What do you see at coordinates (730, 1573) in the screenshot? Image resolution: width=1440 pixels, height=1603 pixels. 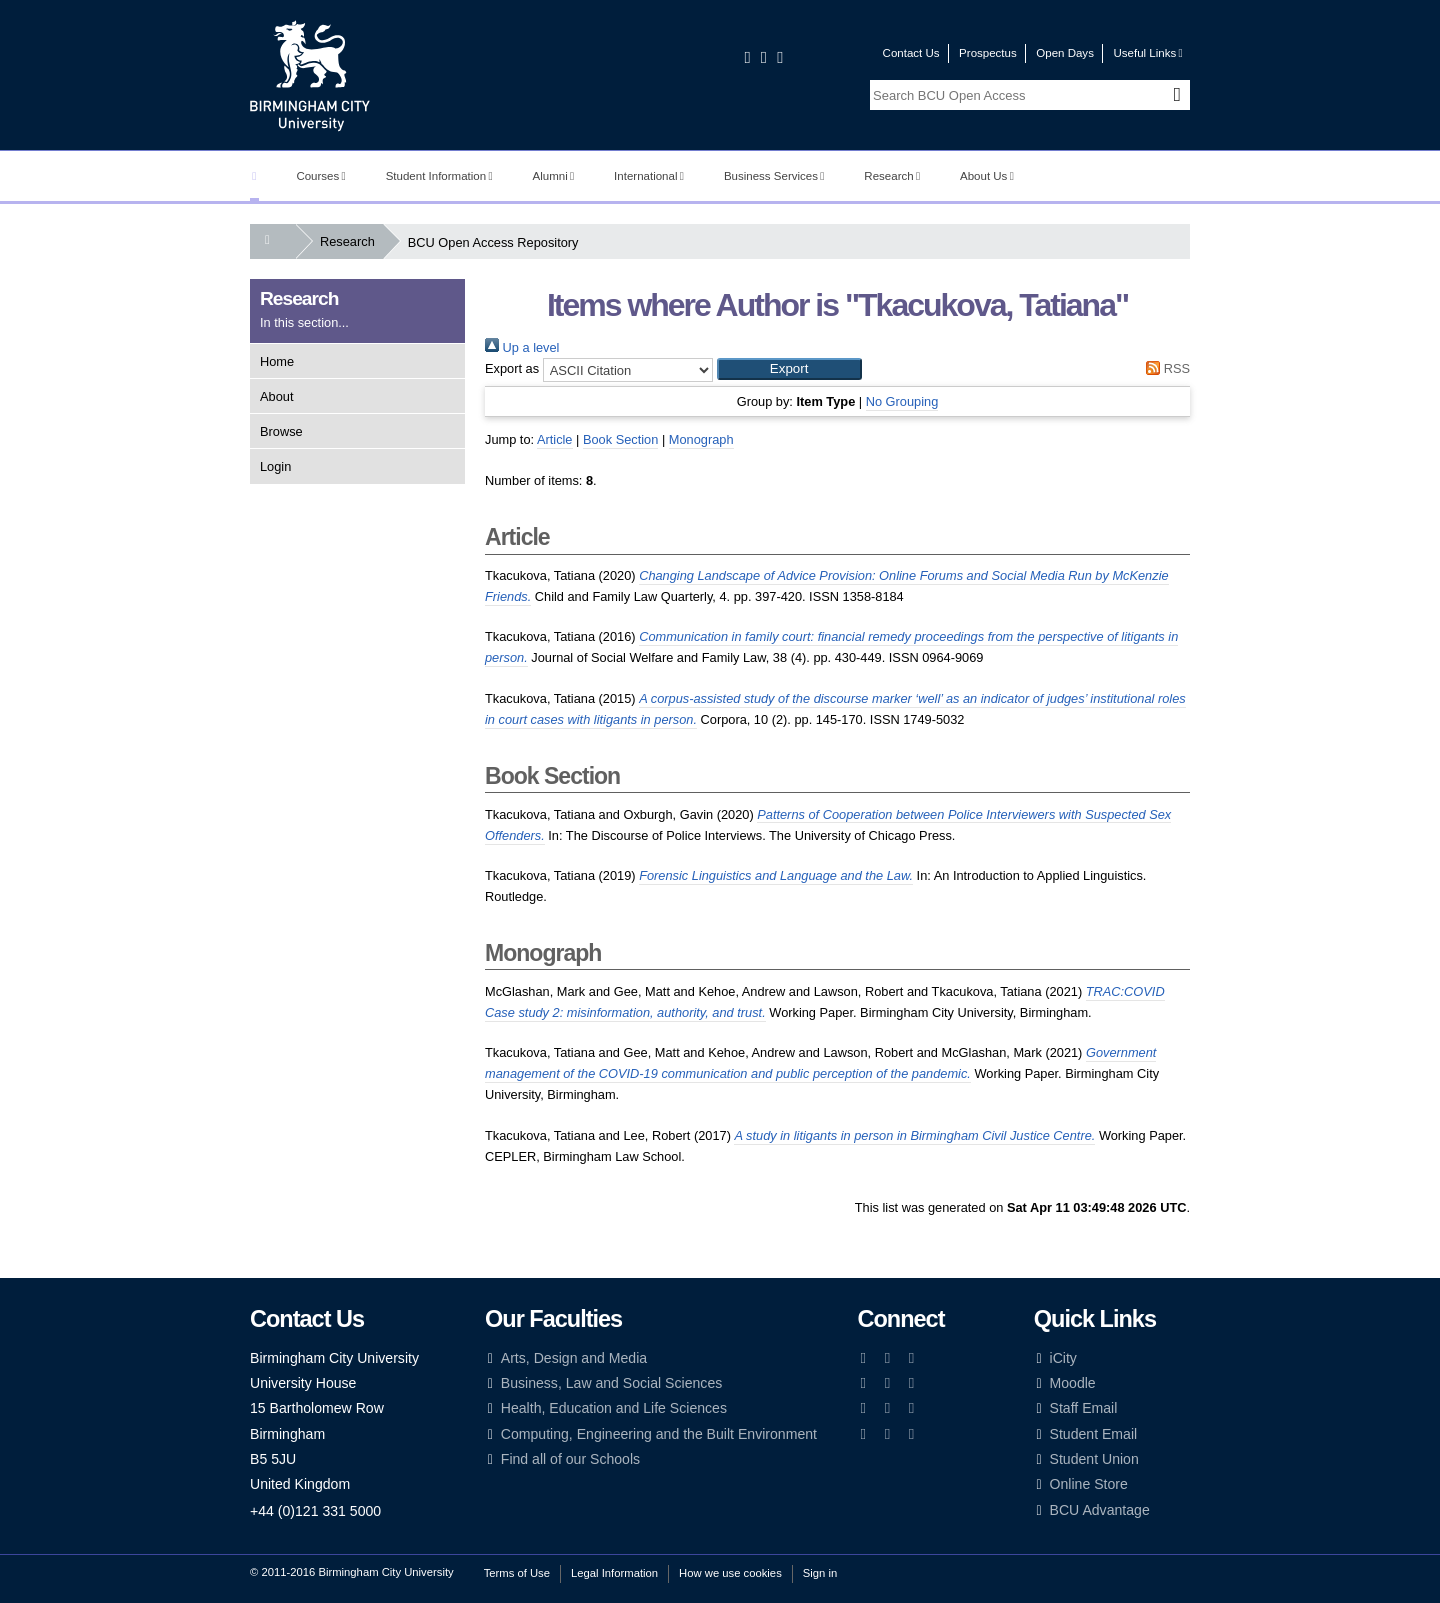 I see `How we use cookies` at bounding box center [730, 1573].